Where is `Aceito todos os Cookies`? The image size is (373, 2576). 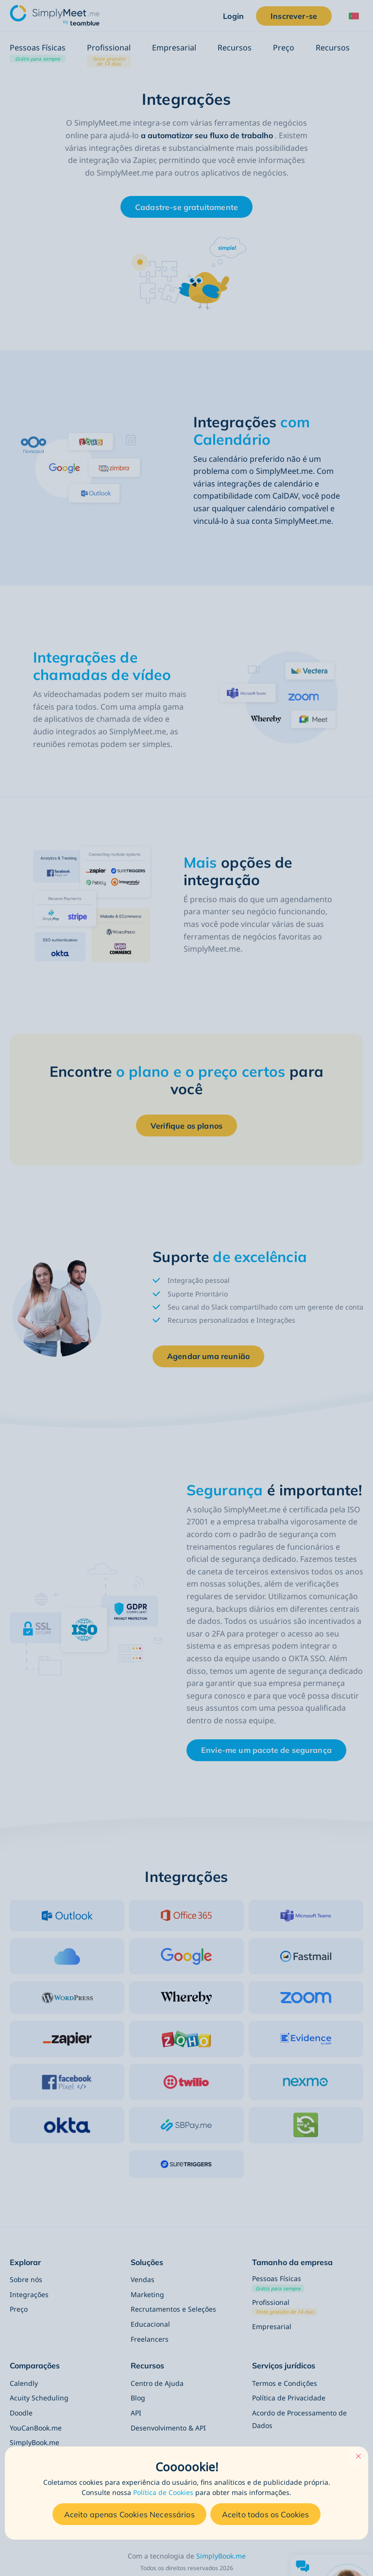
Aceito todos os Cookies is located at coordinates (265, 2514).